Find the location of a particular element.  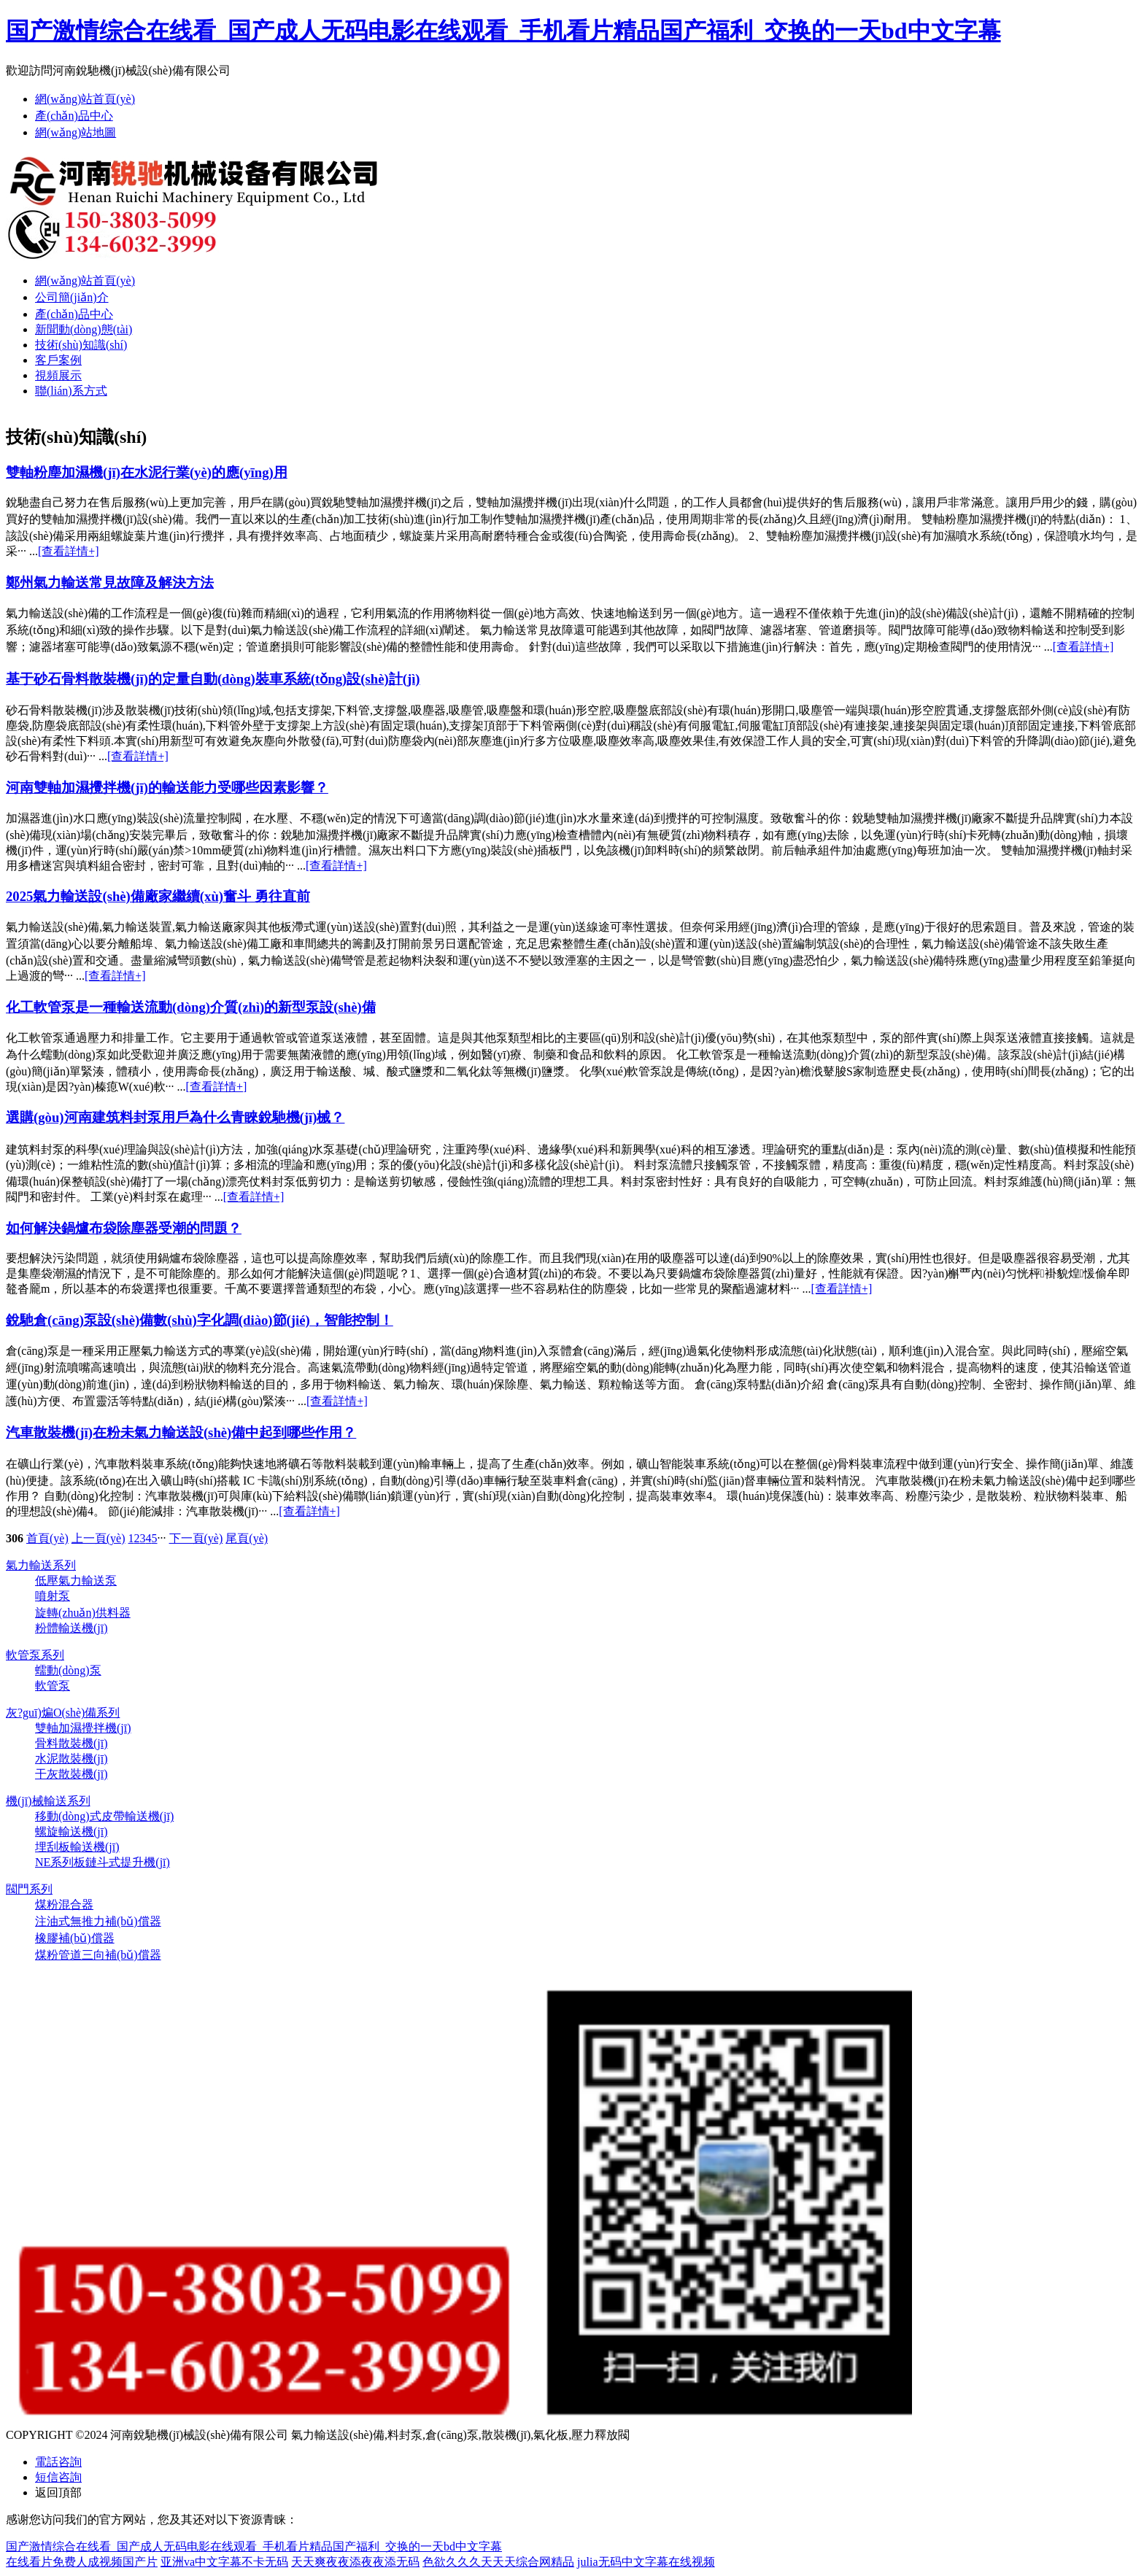

粉體輸送機(jī) is located at coordinates (71, 1628).